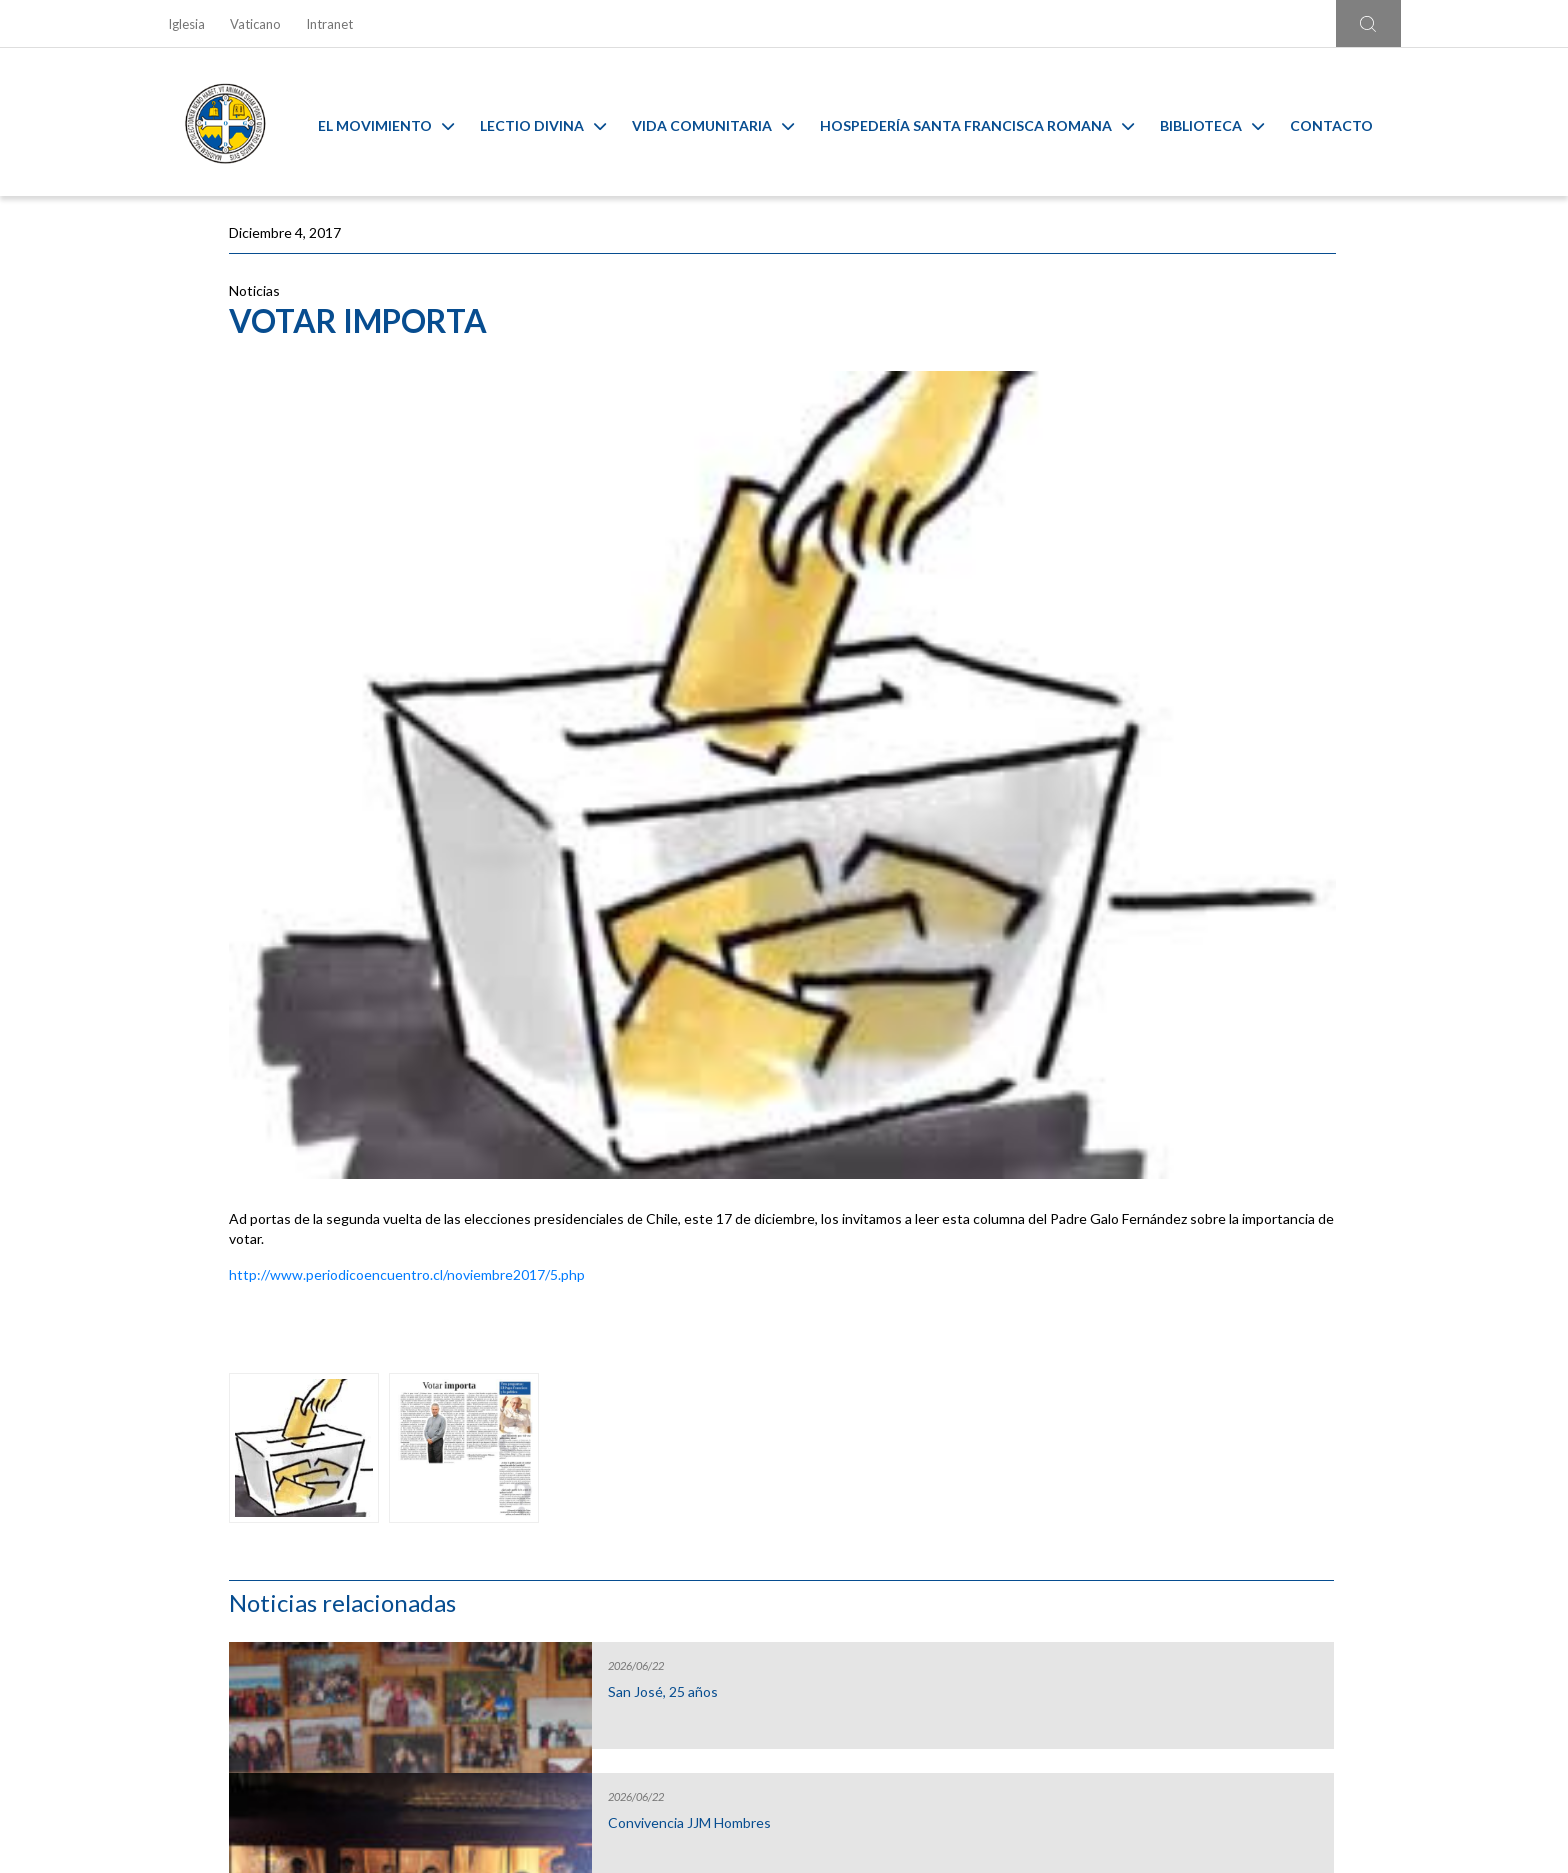 Image resolution: width=1568 pixels, height=1873 pixels. What do you see at coordinates (186, 24) in the screenshot?
I see `Iglesia` at bounding box center [186, 24].